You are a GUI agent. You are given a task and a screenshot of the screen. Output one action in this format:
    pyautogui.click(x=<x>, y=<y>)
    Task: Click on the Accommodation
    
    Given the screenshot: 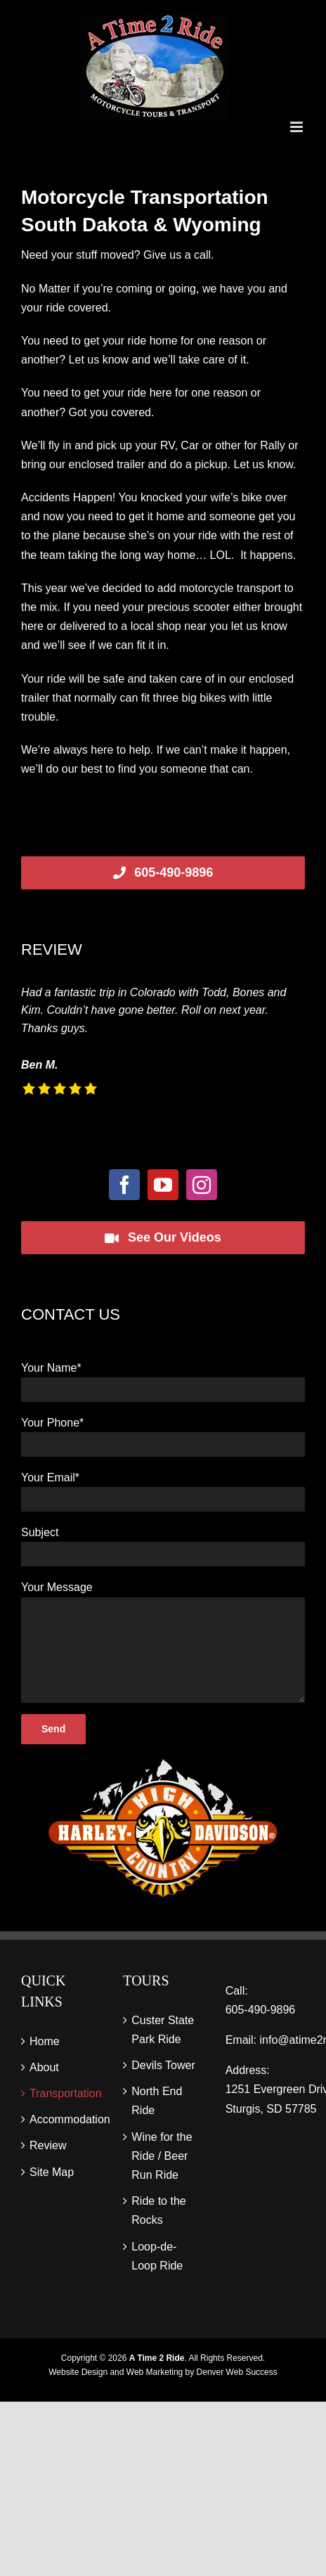 What is the action you would take?
    pyautogui.click(x=61, y=2119)
    